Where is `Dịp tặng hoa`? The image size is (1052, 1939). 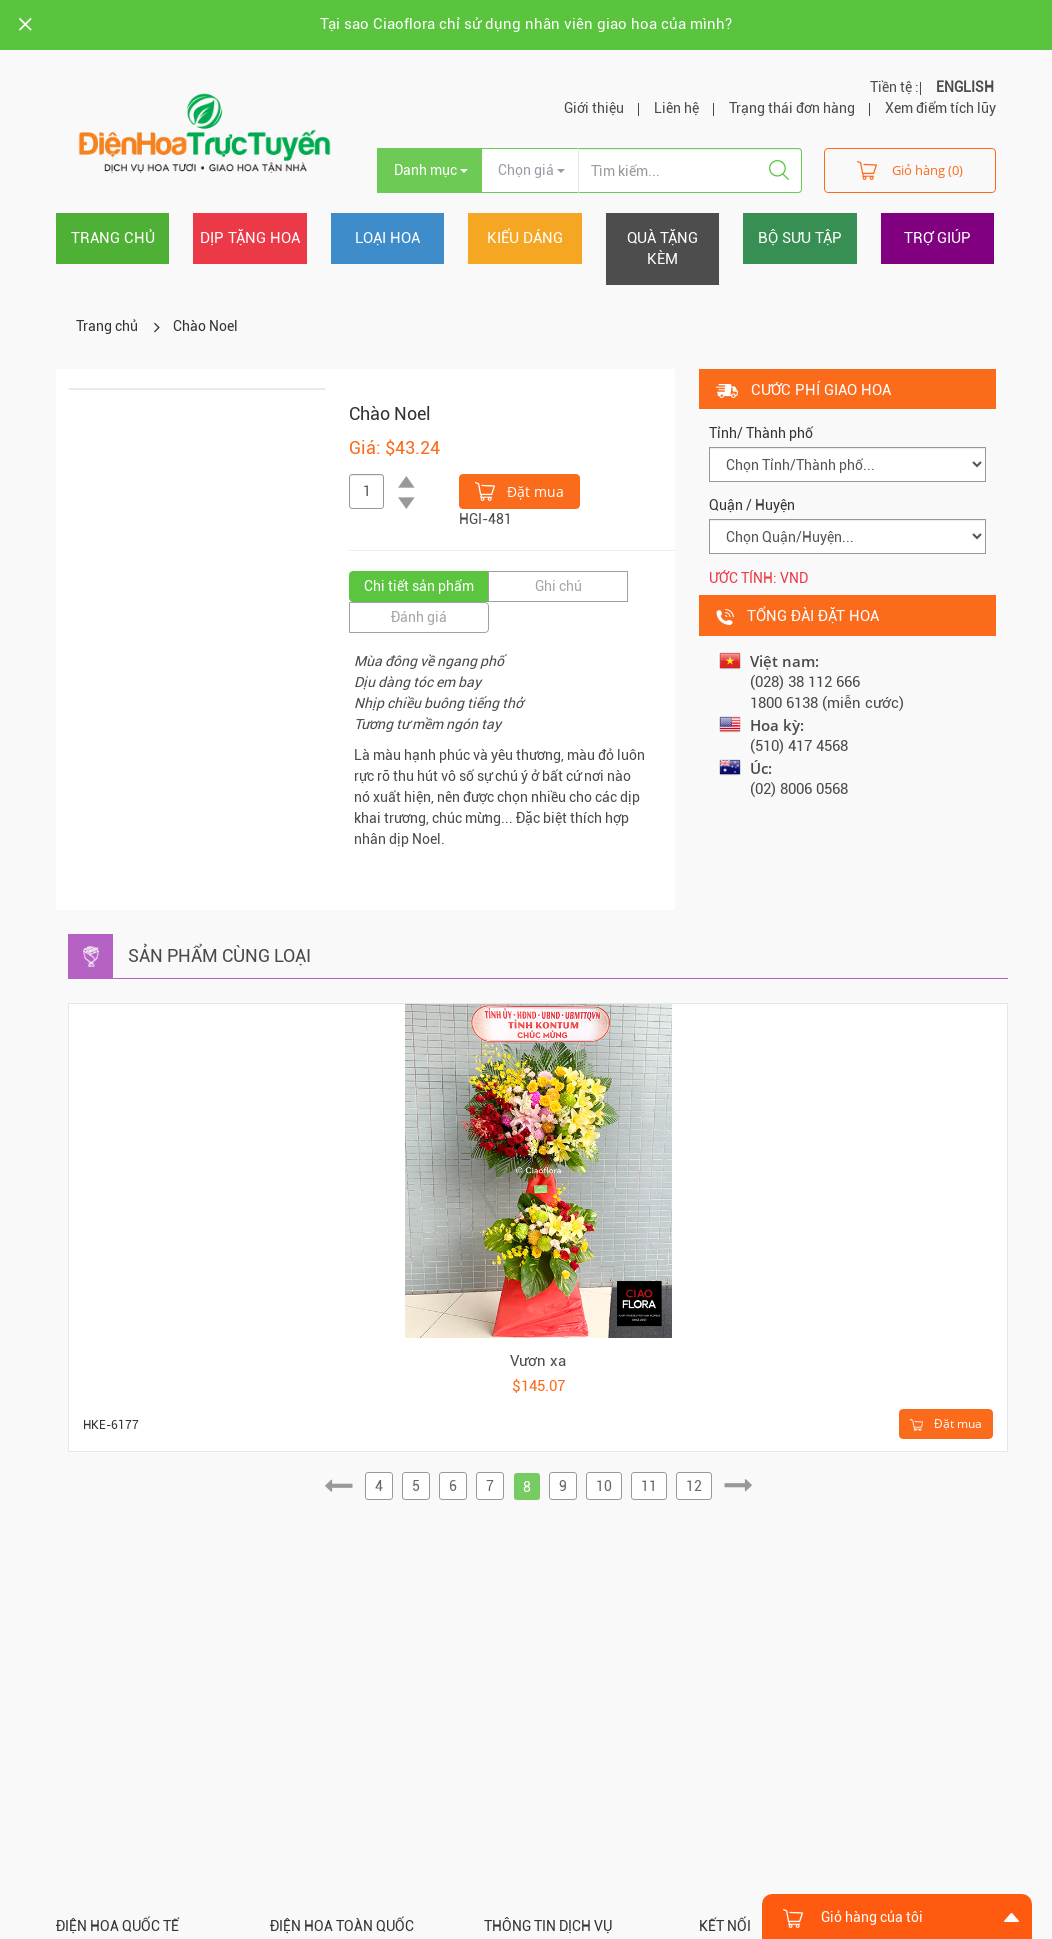
Dịp tặng hoa is located at coordinates (250, 238).